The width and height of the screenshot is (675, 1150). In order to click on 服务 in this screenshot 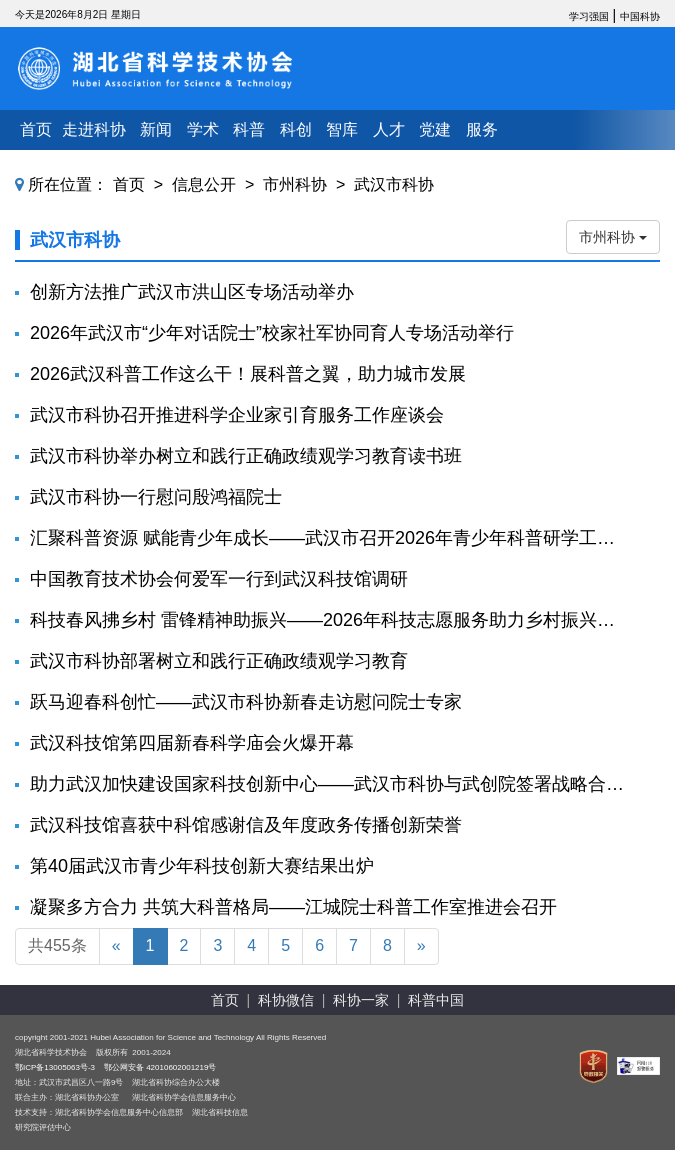, I will do `click(482, 129)`.